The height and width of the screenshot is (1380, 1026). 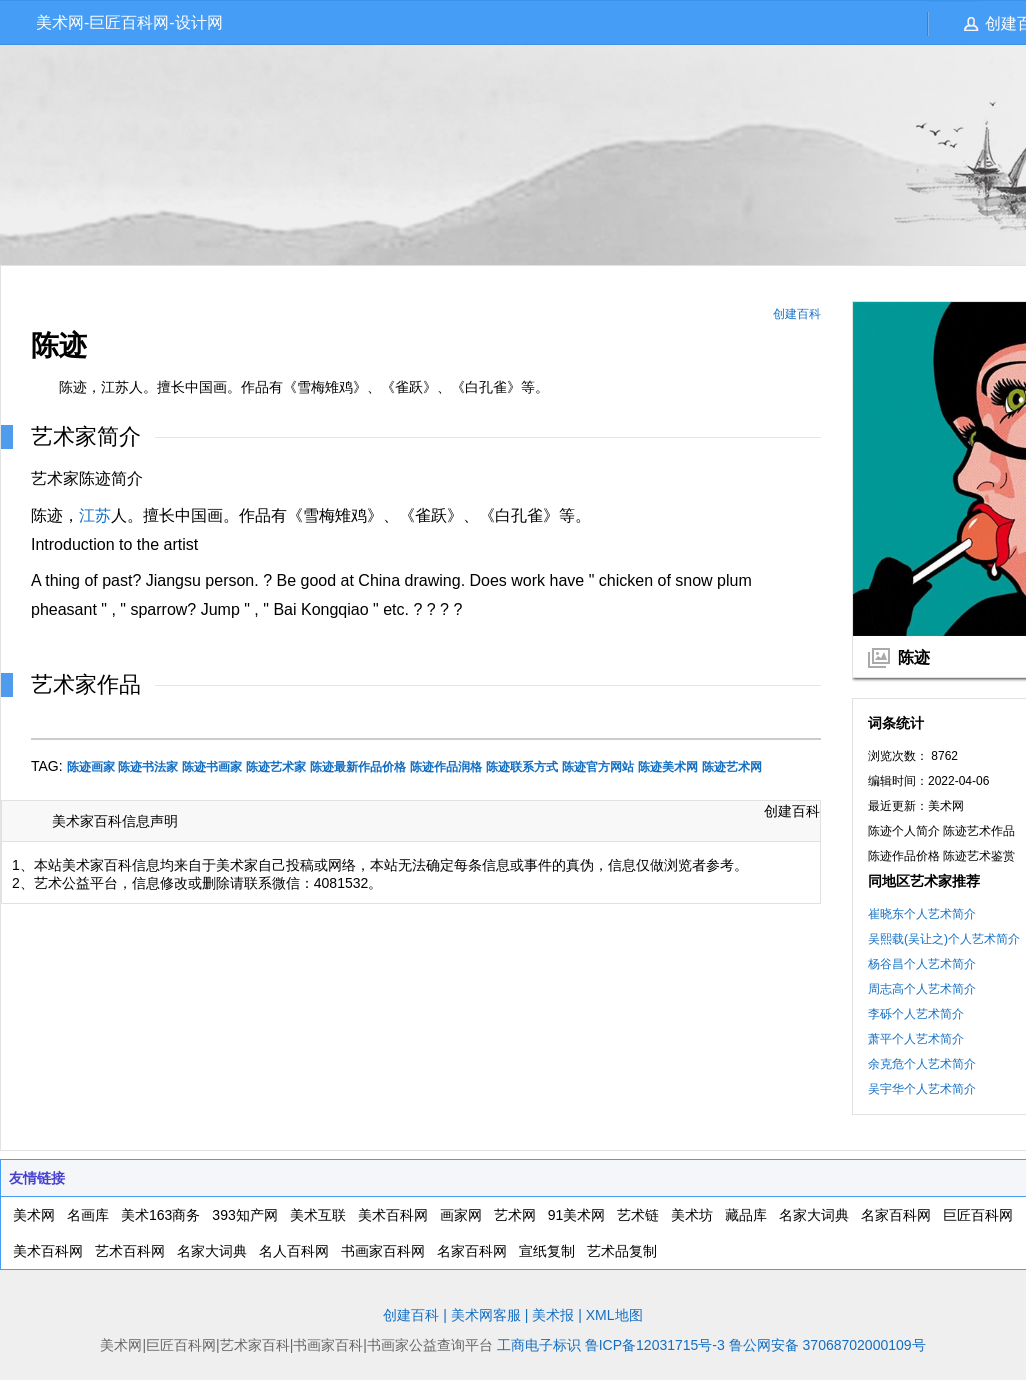 What do you see at coordinates (944, 939) in the screenshot?
I see `吴熙载(吴让之)个人艺术简介` at bounding box center [944, 939].